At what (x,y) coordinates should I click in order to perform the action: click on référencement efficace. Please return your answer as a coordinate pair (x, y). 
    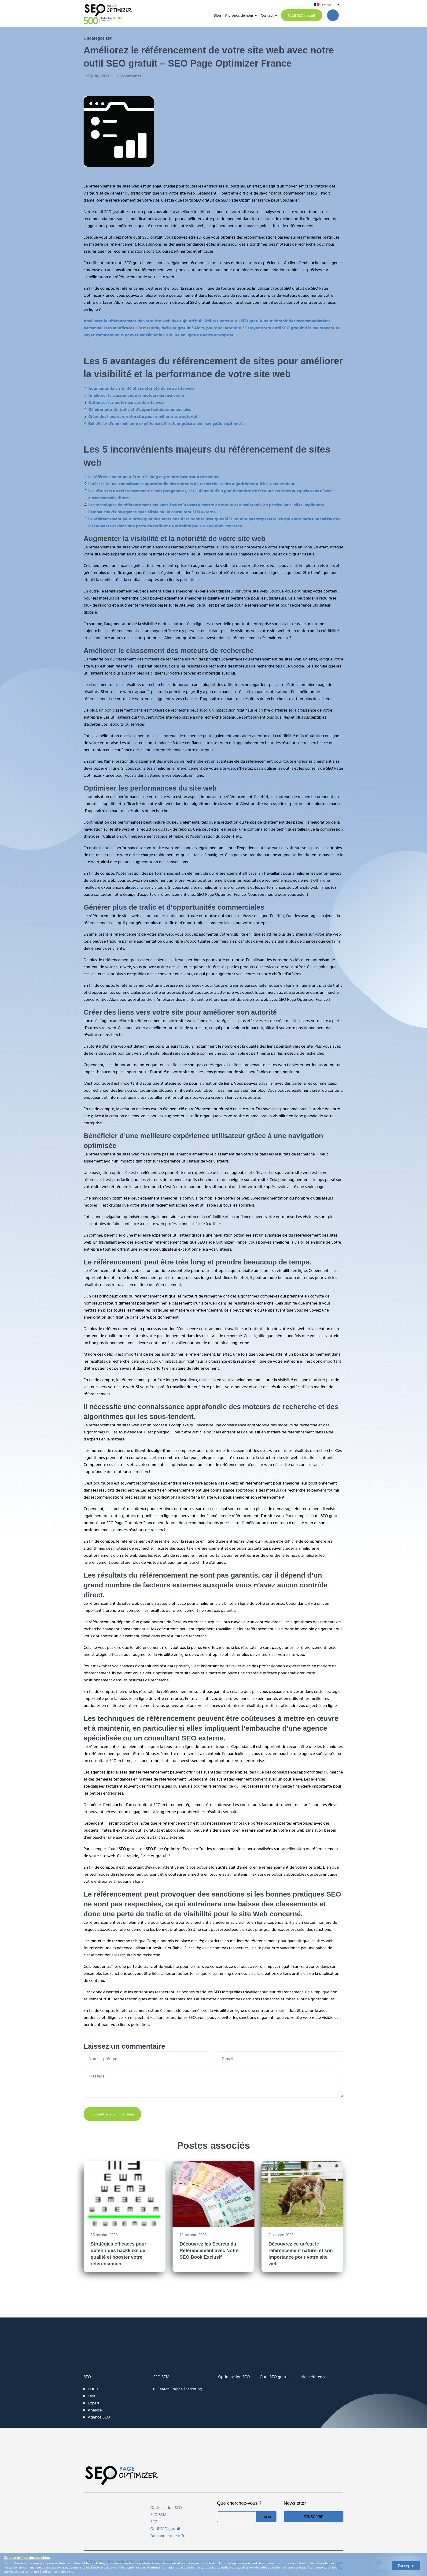
    Looking at the image, I should click on (236, 873).